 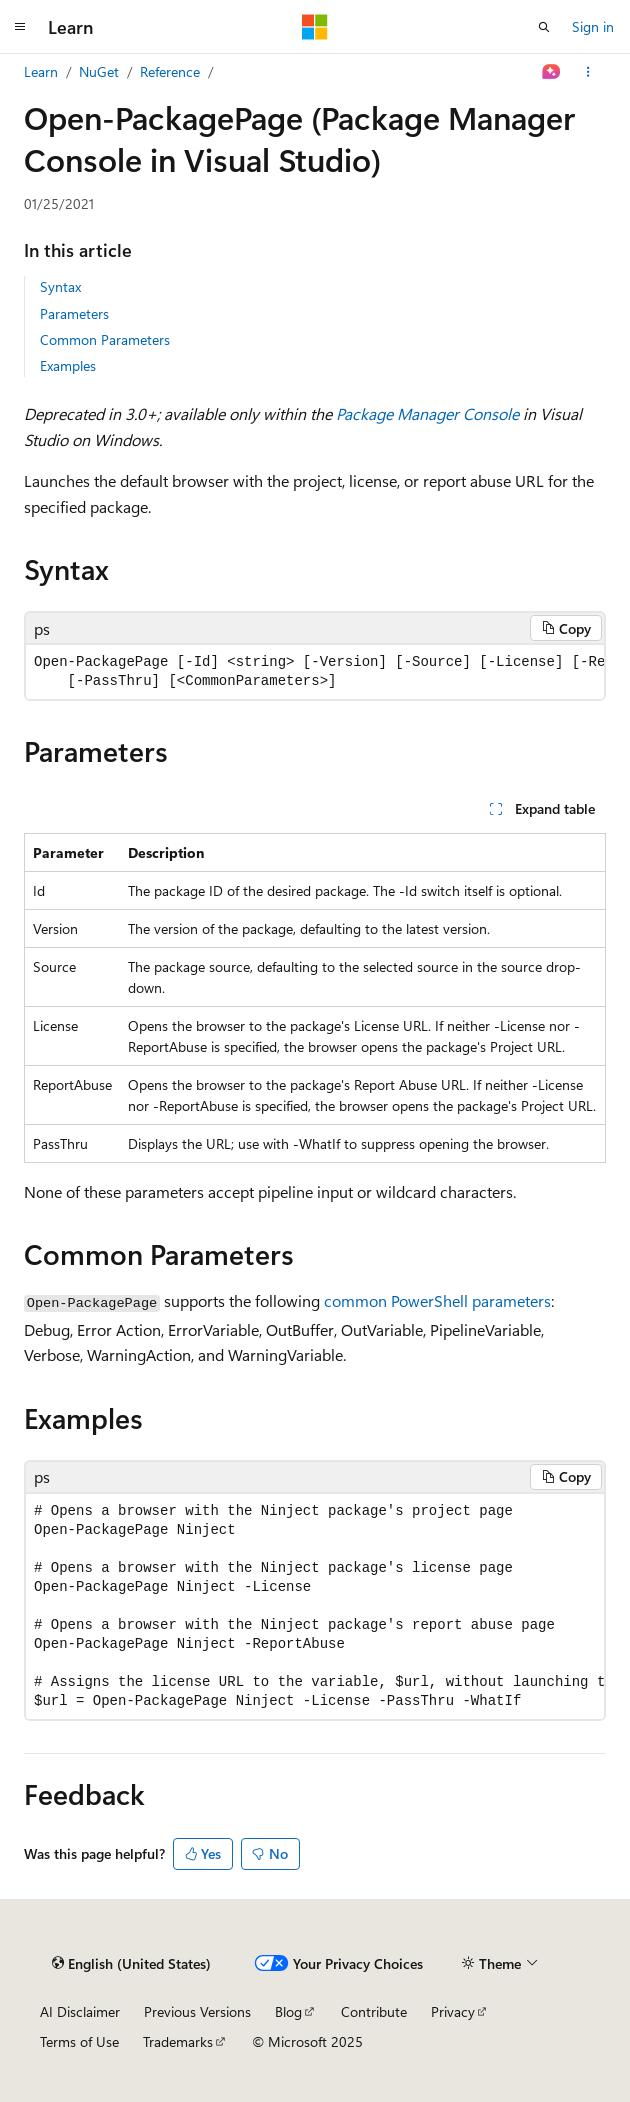 What do you see at coordinates (170, 71) in the screenshot?
I see `Reference` at bounding box center [170, 71].